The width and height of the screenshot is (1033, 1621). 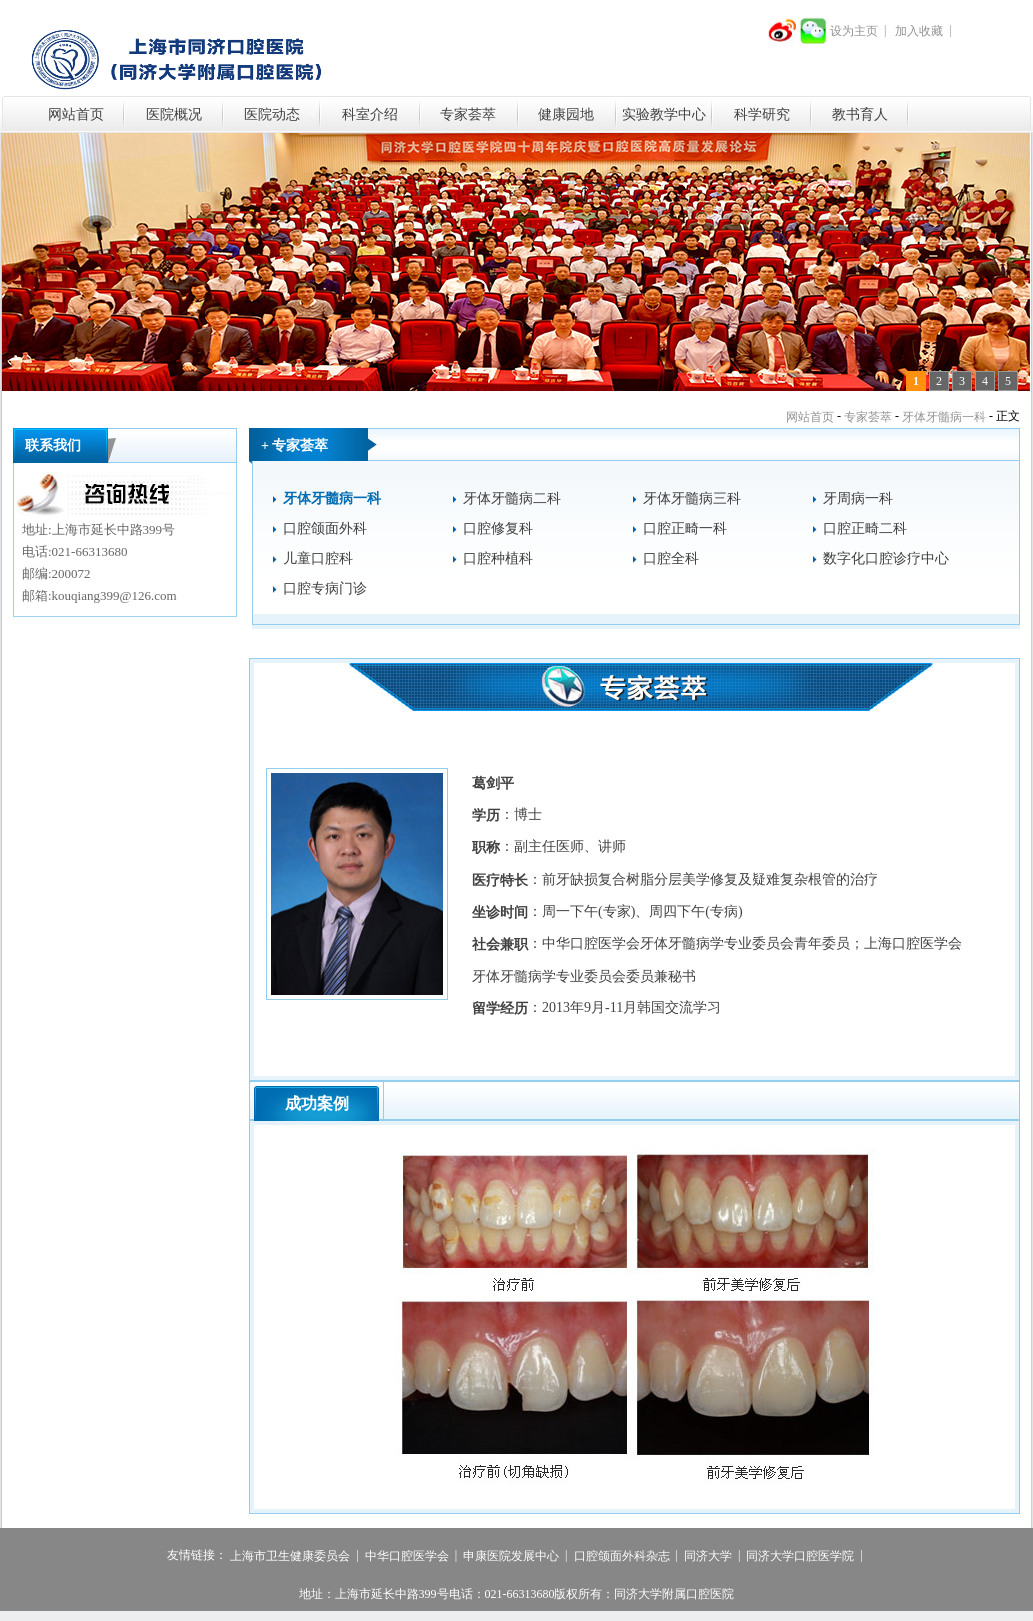 I want to click on 社会兼职, so click(x=500, y=945).